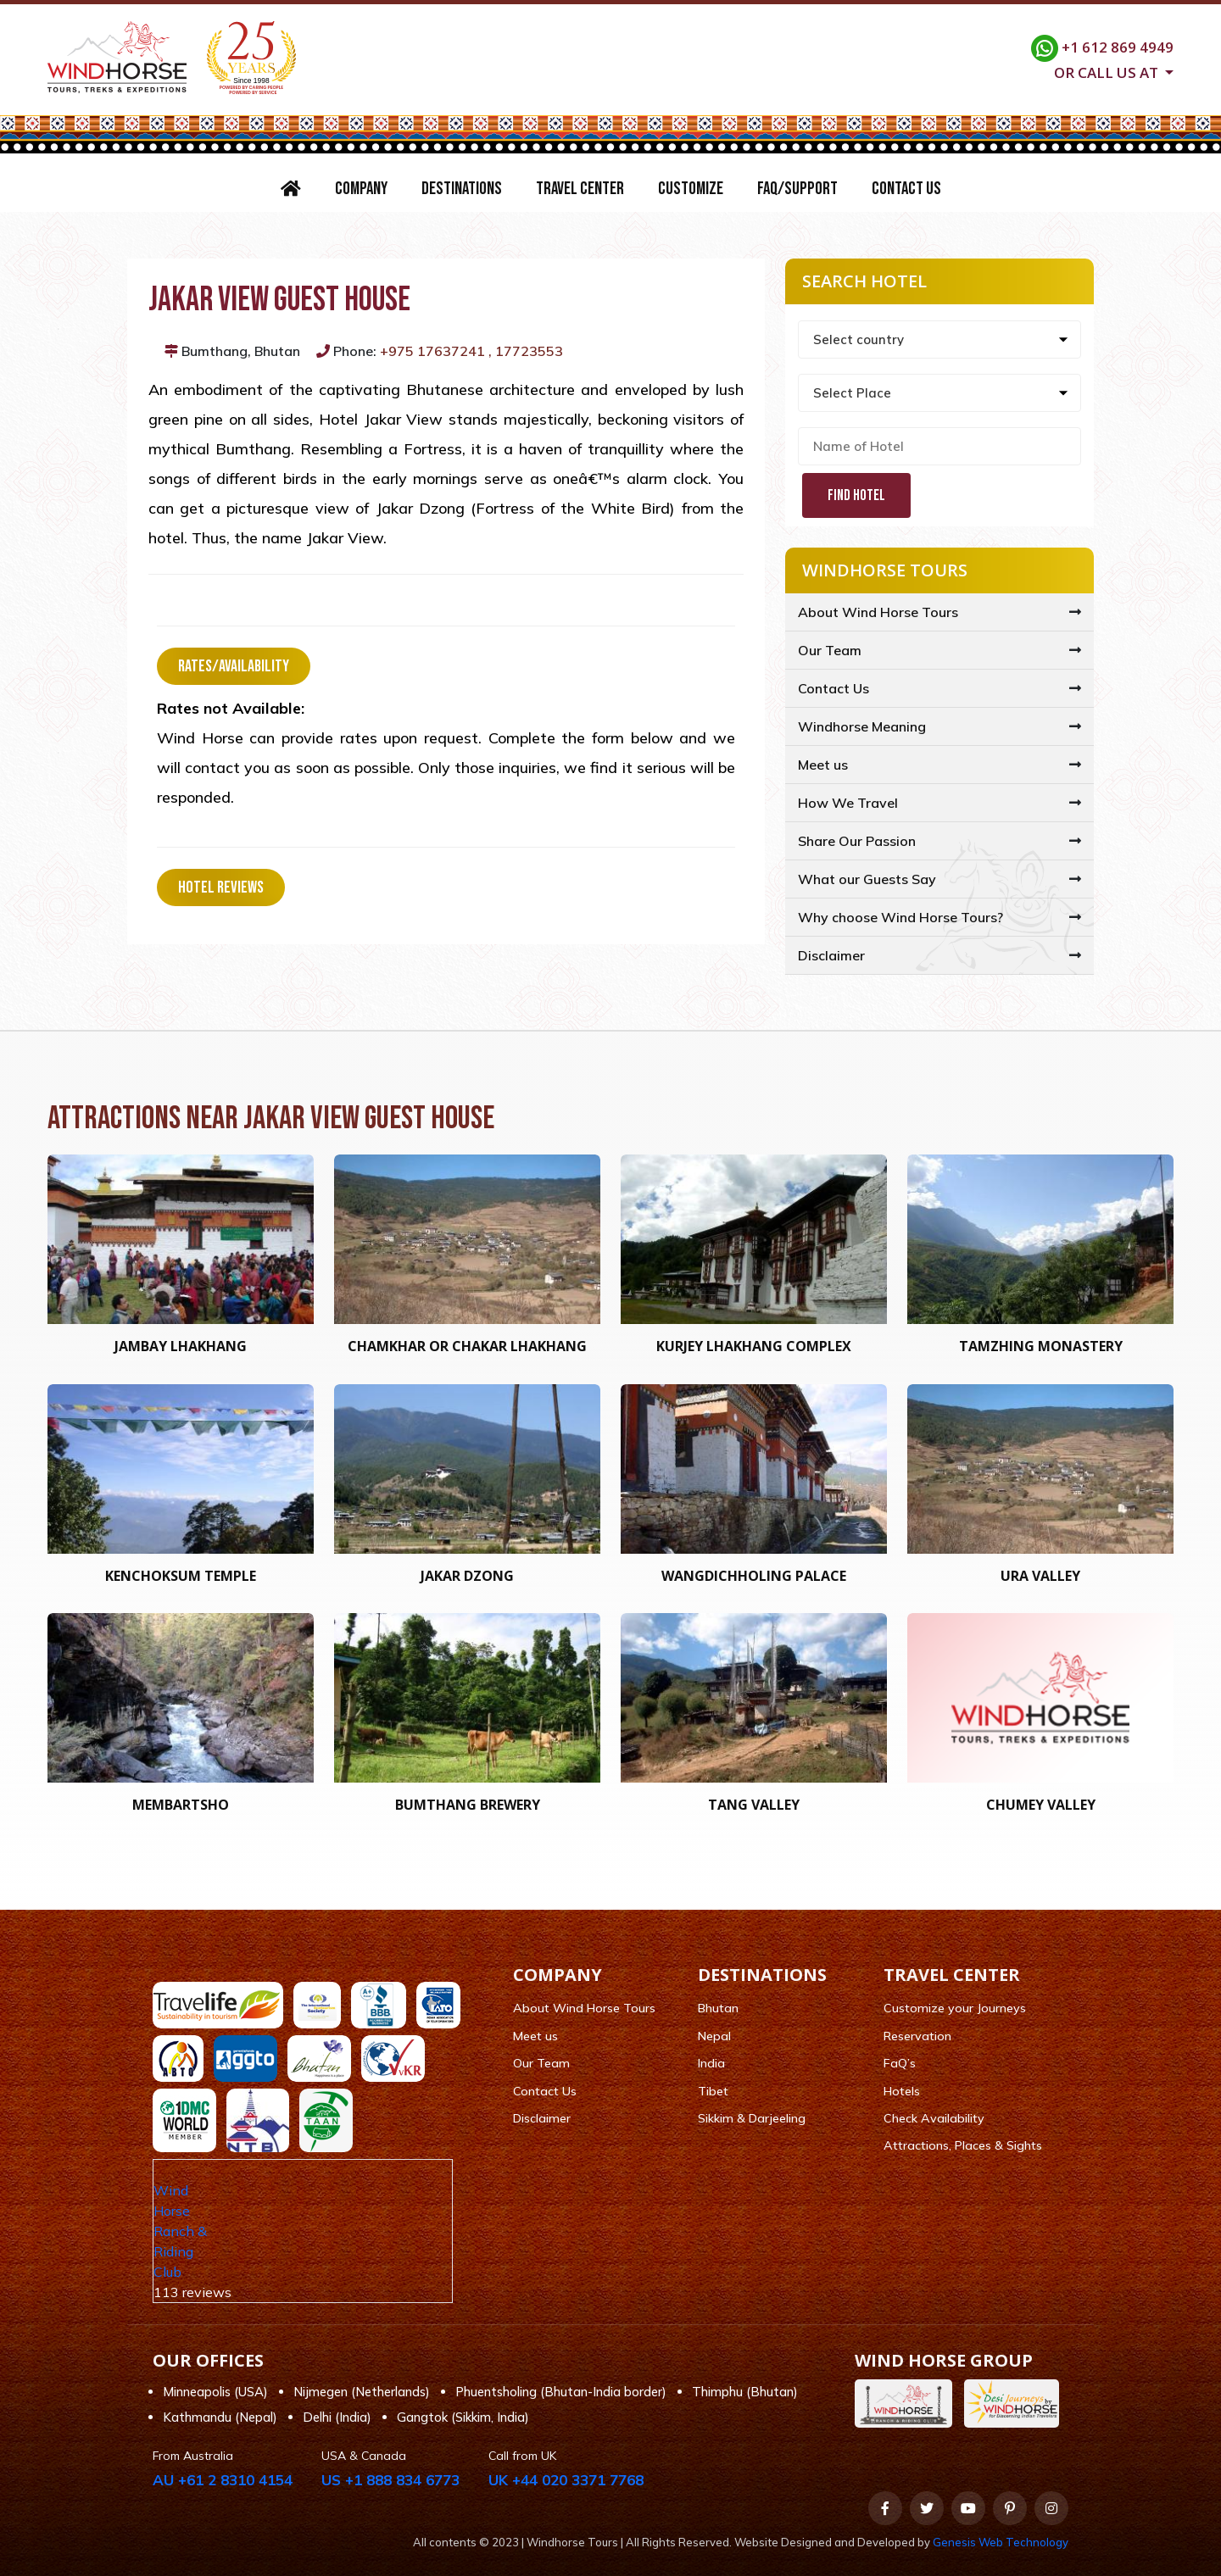 The height and width of the screenshot is (2576, 1221). I want to click on Reservation, so click(917, 2036).